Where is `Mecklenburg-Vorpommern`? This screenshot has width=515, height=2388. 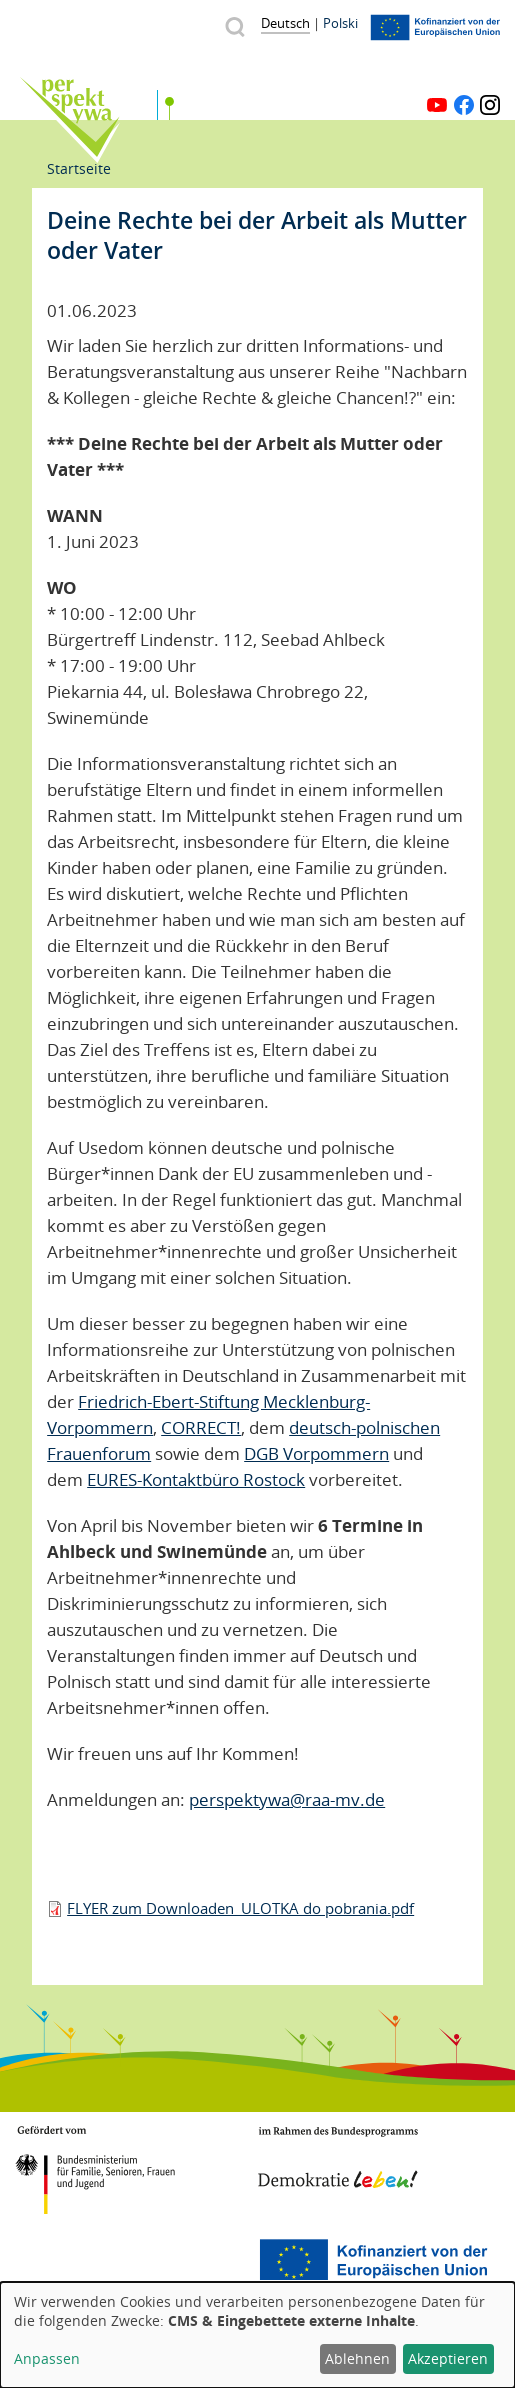 Mecklenburg-Vorpommern is located at coordinates (95, 2262).